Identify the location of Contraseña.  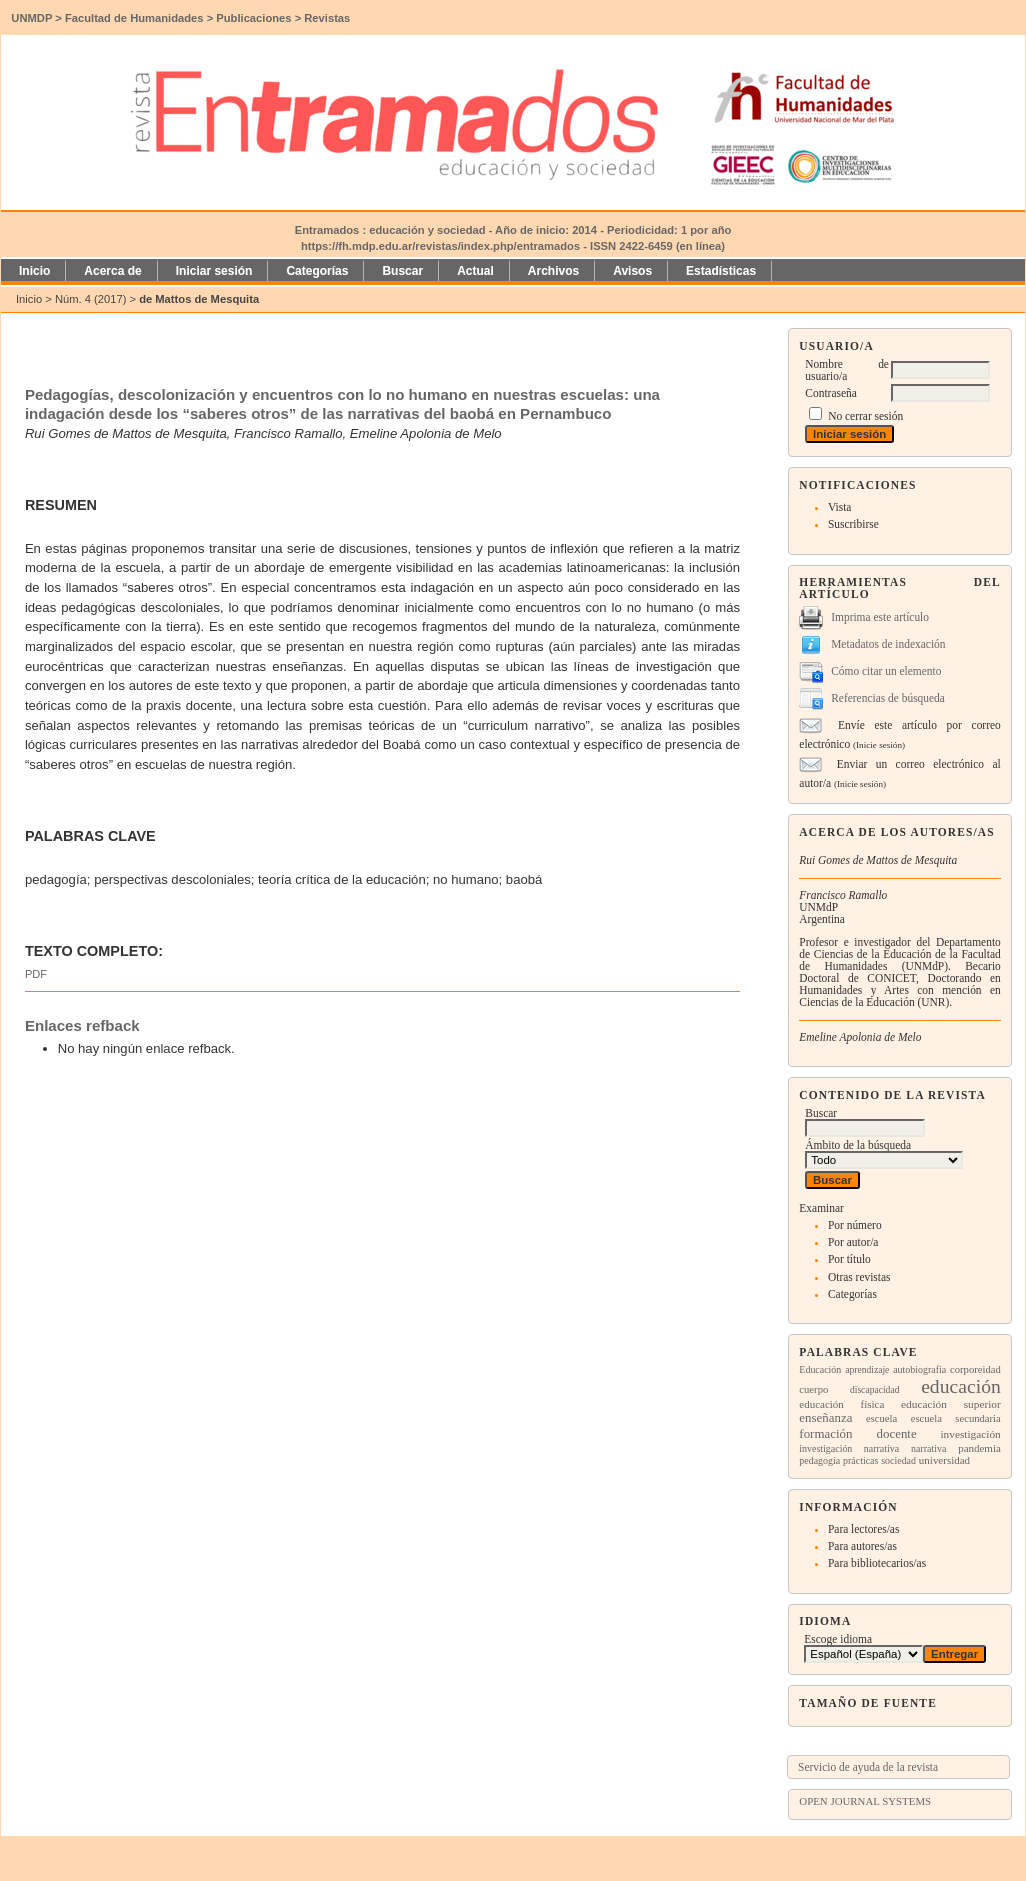
(830, 393).